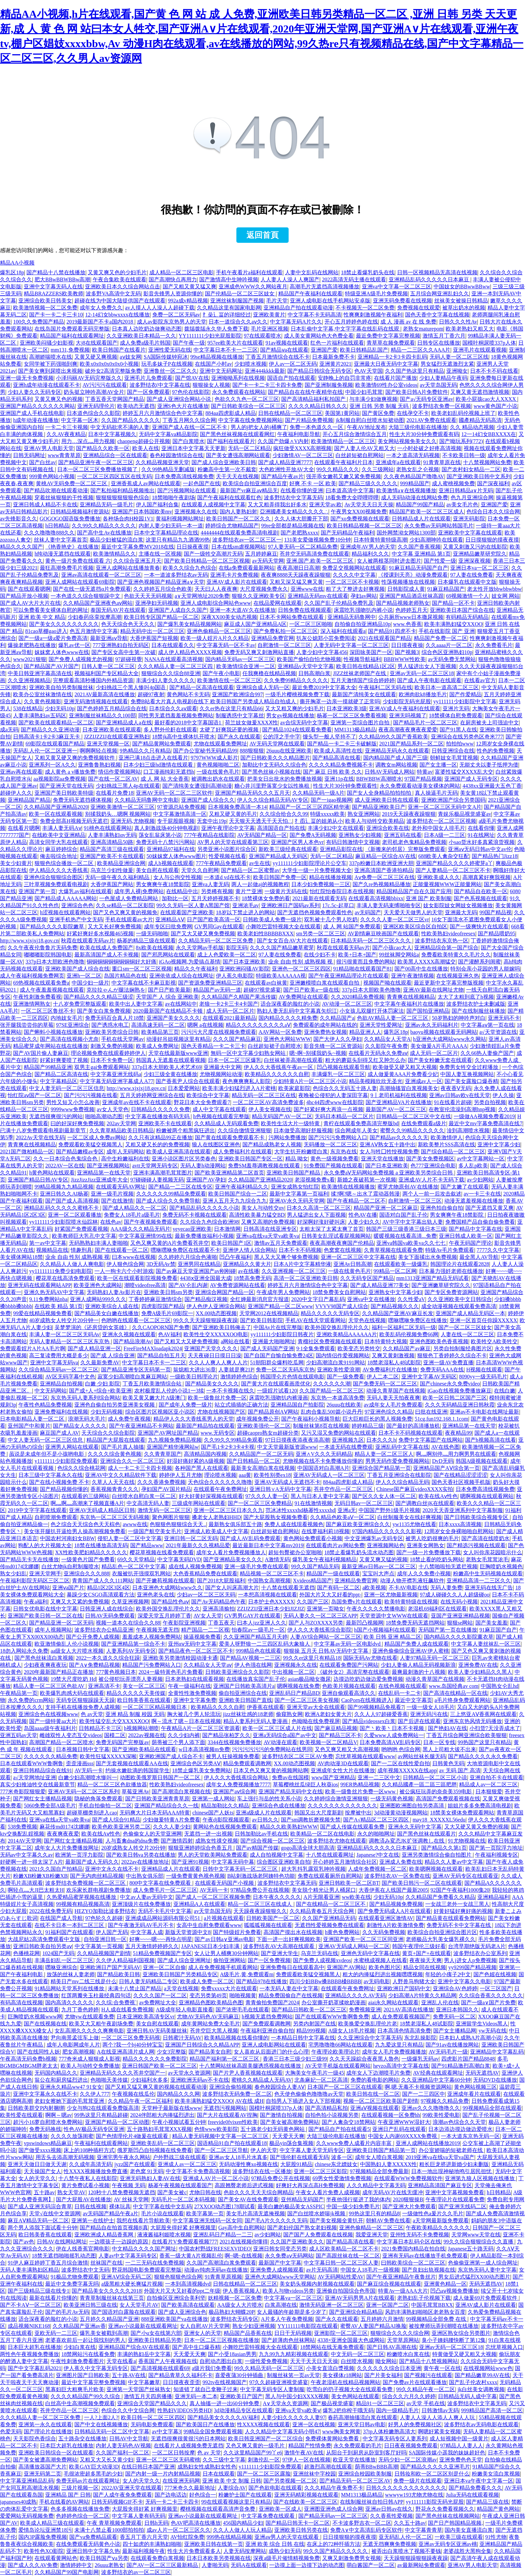 The height and width of the screenshot is (2576, 525). Describe the element at coordinates (232, 1756) in the screenshot. I see `被男人狂操视频免费看` at that location.